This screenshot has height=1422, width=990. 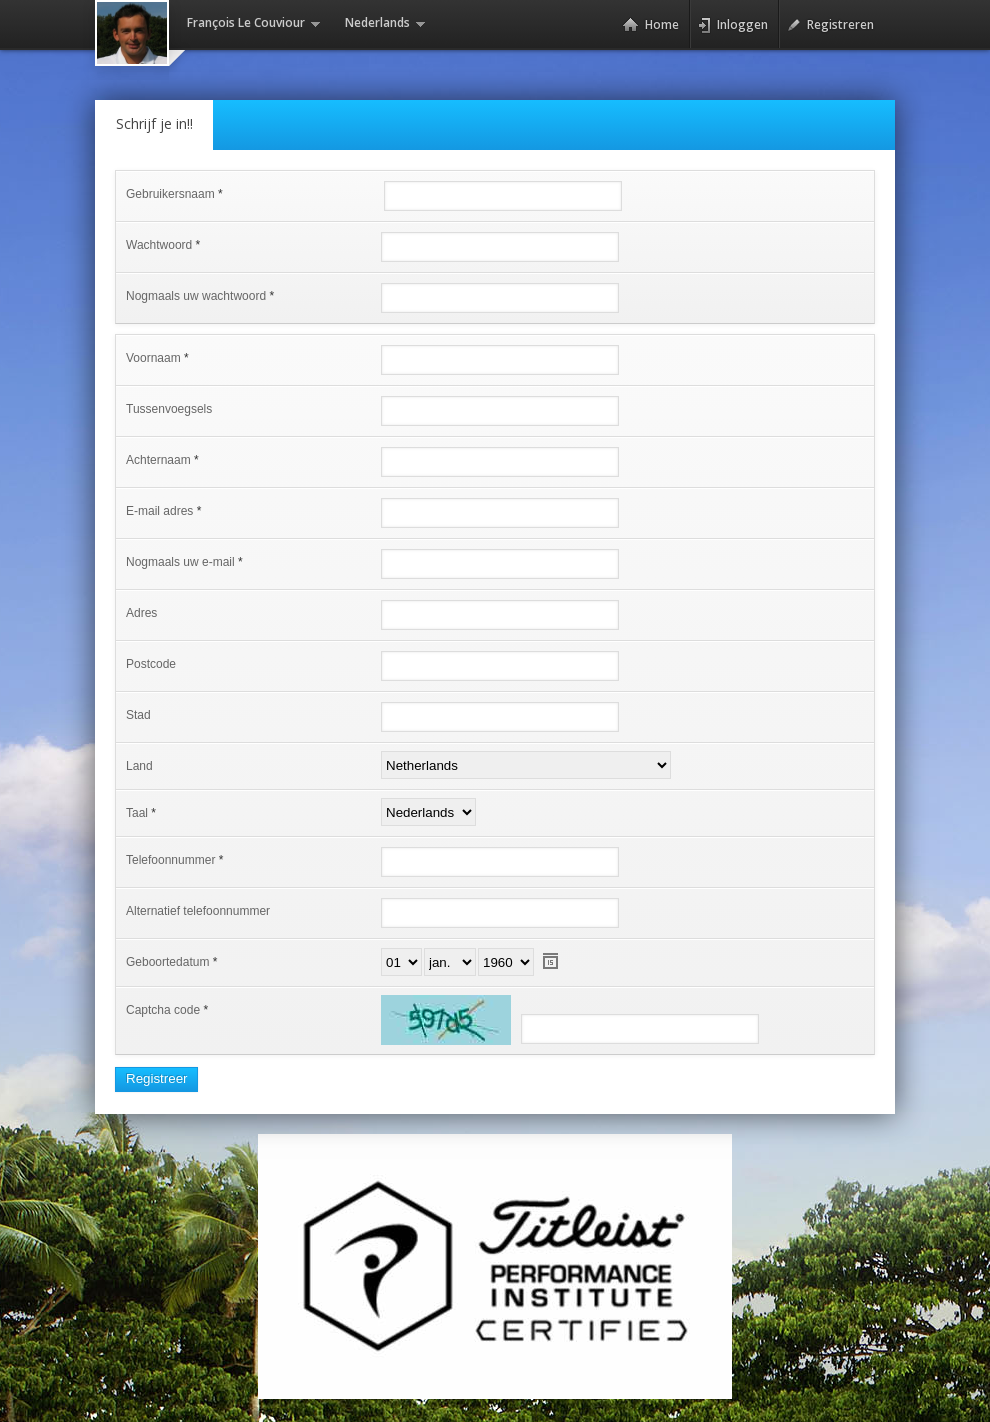 I want to click on Tussenvoegsels, so click(x=169, y=409).